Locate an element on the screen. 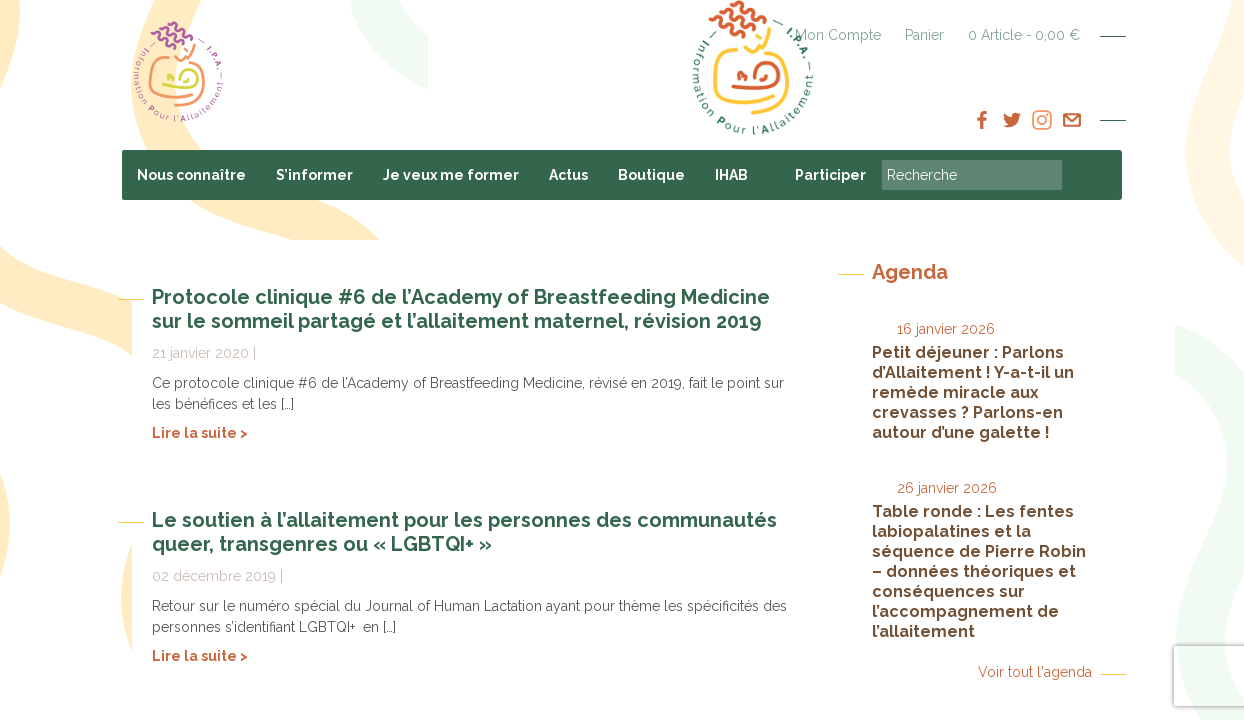  IHAB is located at coordinates (731, 175).